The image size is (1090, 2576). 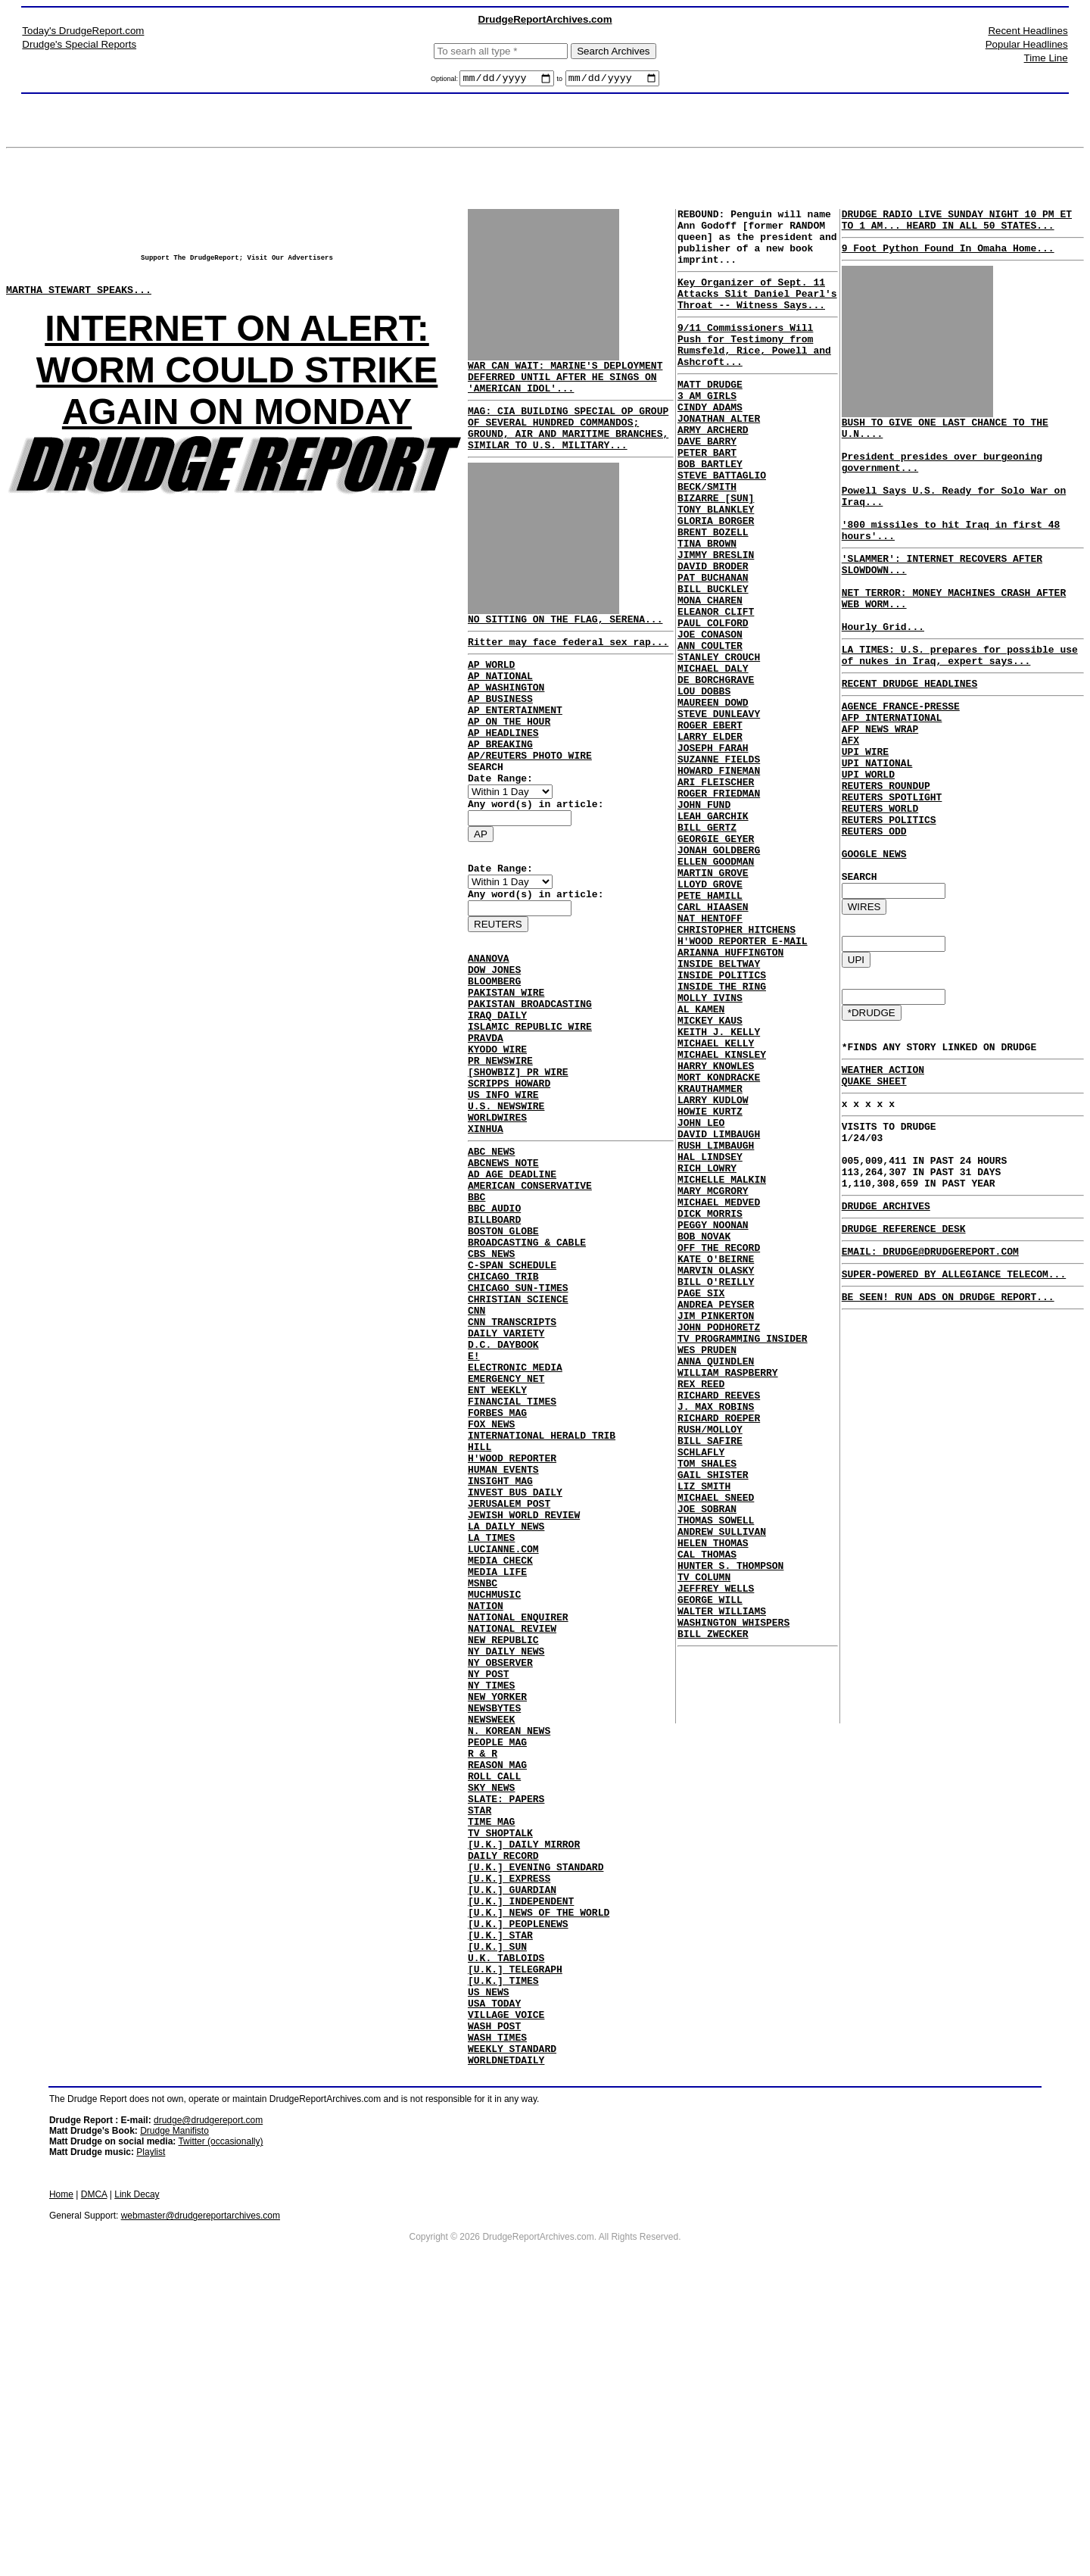 What do you see at coordinates (715, 565) in the screenshot?
I see `TONY BLANKLEY` at bounding box center [715, 565].